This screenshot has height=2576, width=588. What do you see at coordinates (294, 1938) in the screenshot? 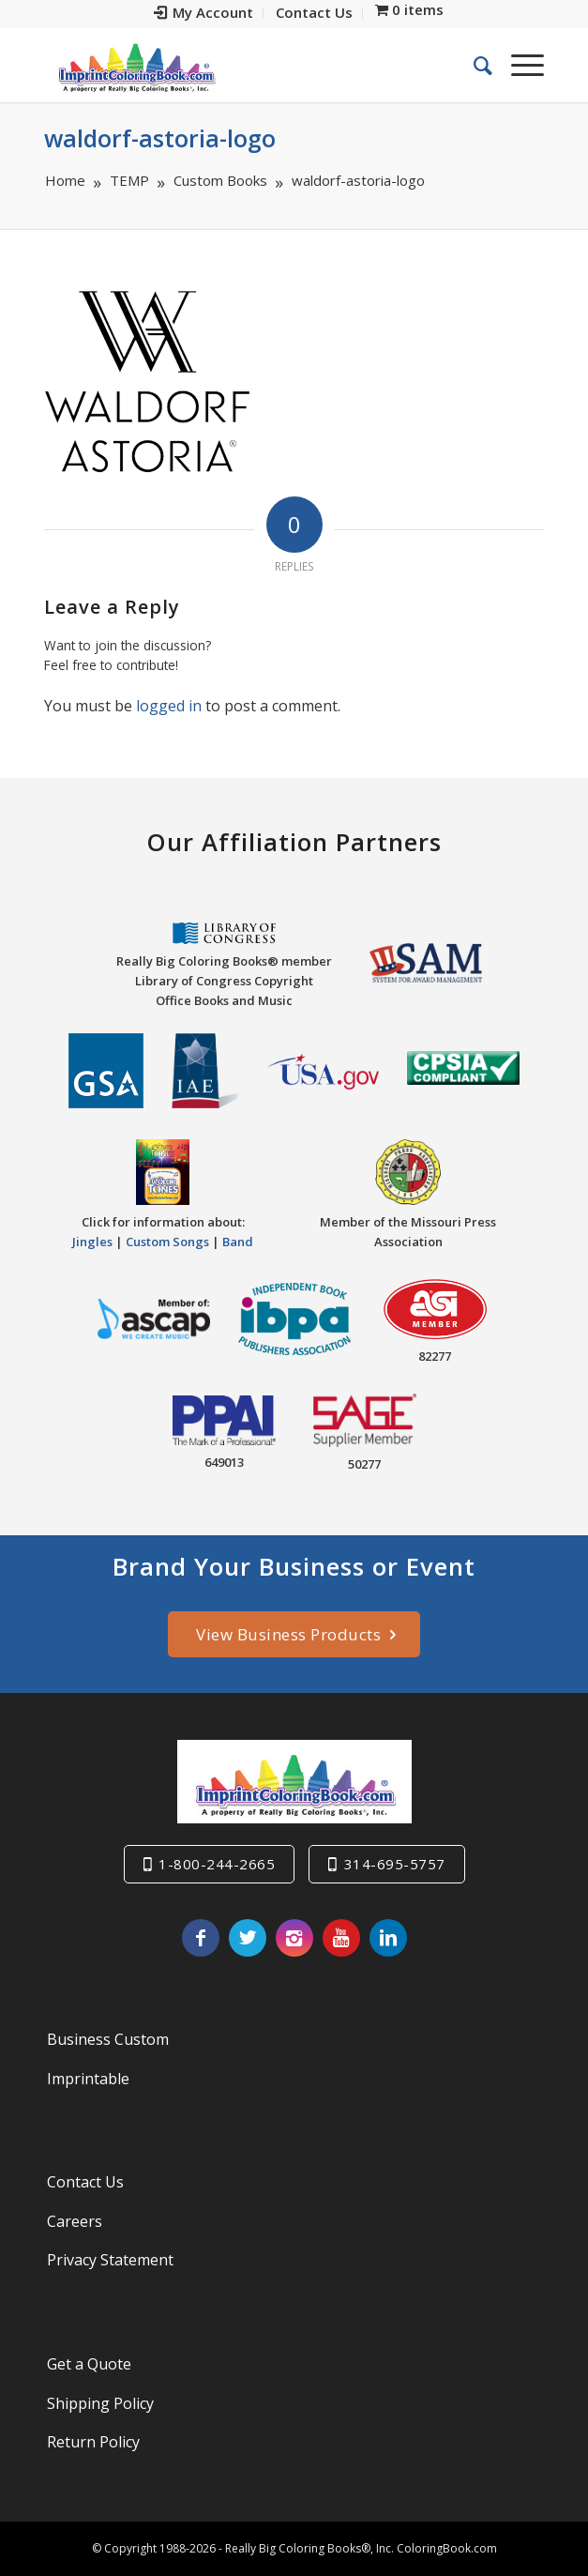
I see `[Link to Instagram]` at bounding box center [294, 1938].